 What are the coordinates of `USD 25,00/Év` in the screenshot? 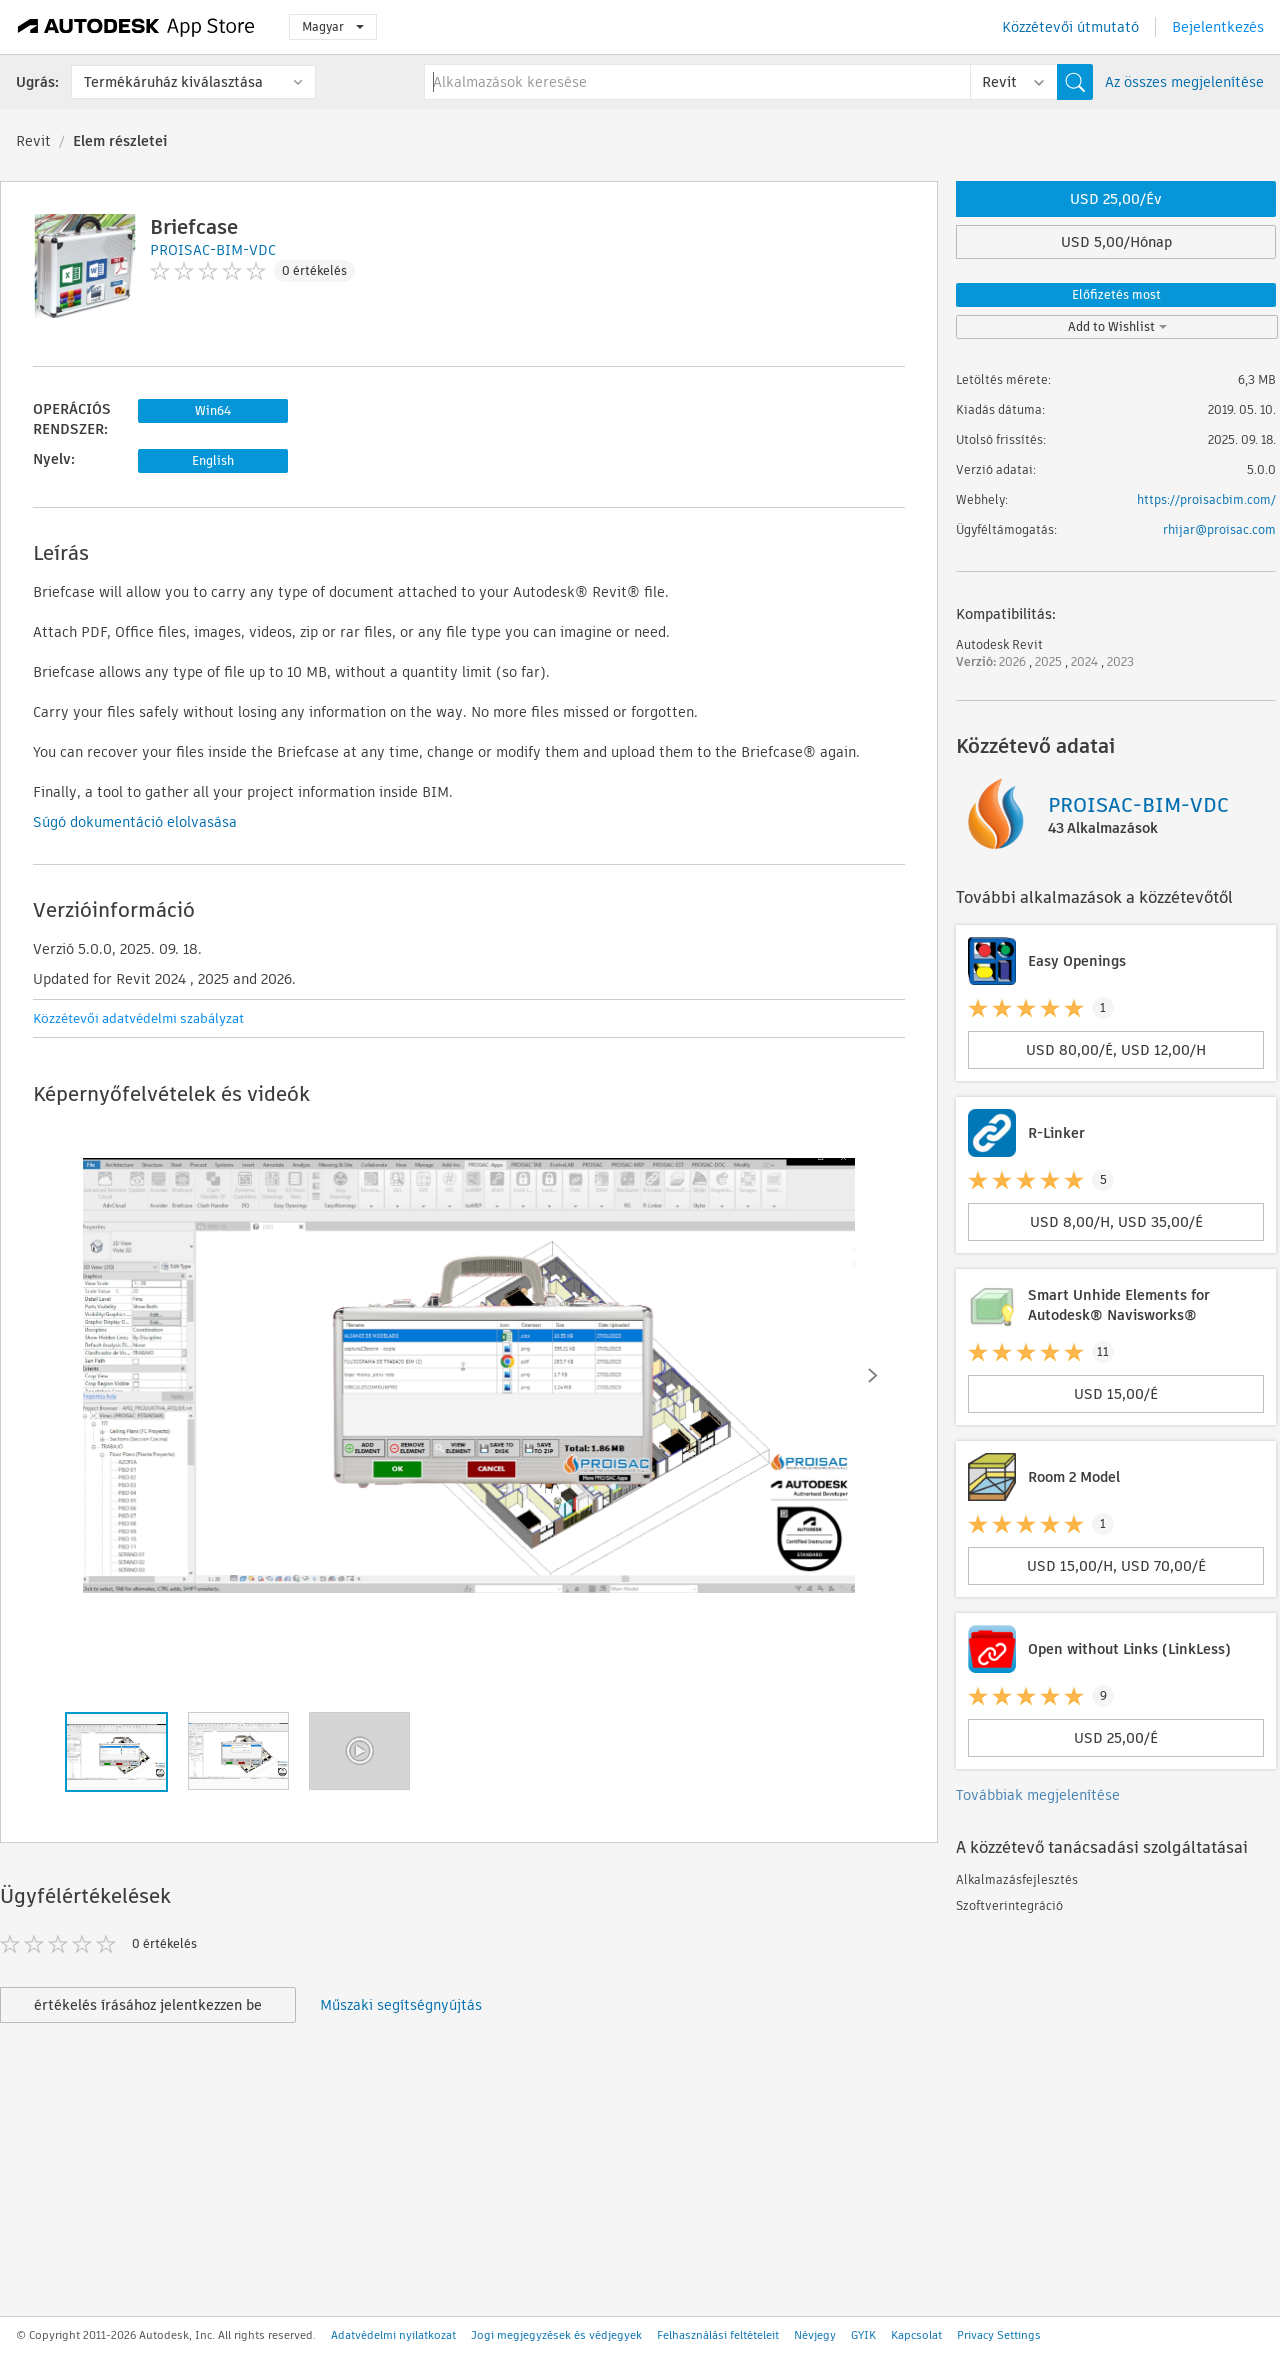 It's located at (1116, 199).